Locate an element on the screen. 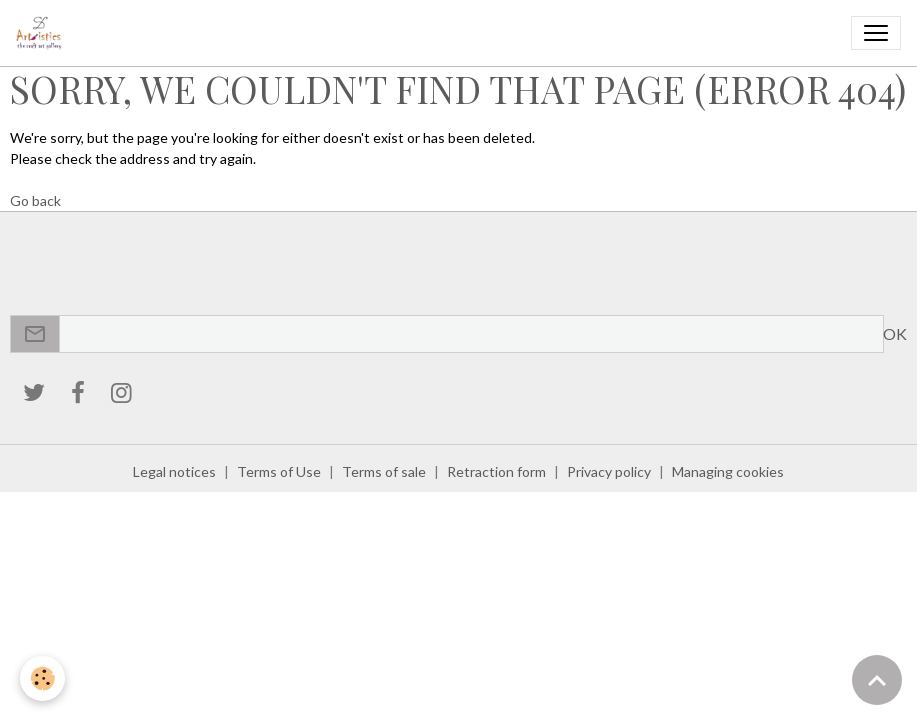 This screenshot has width=917, height=720. [brand] is located at coordinates (43, 33).